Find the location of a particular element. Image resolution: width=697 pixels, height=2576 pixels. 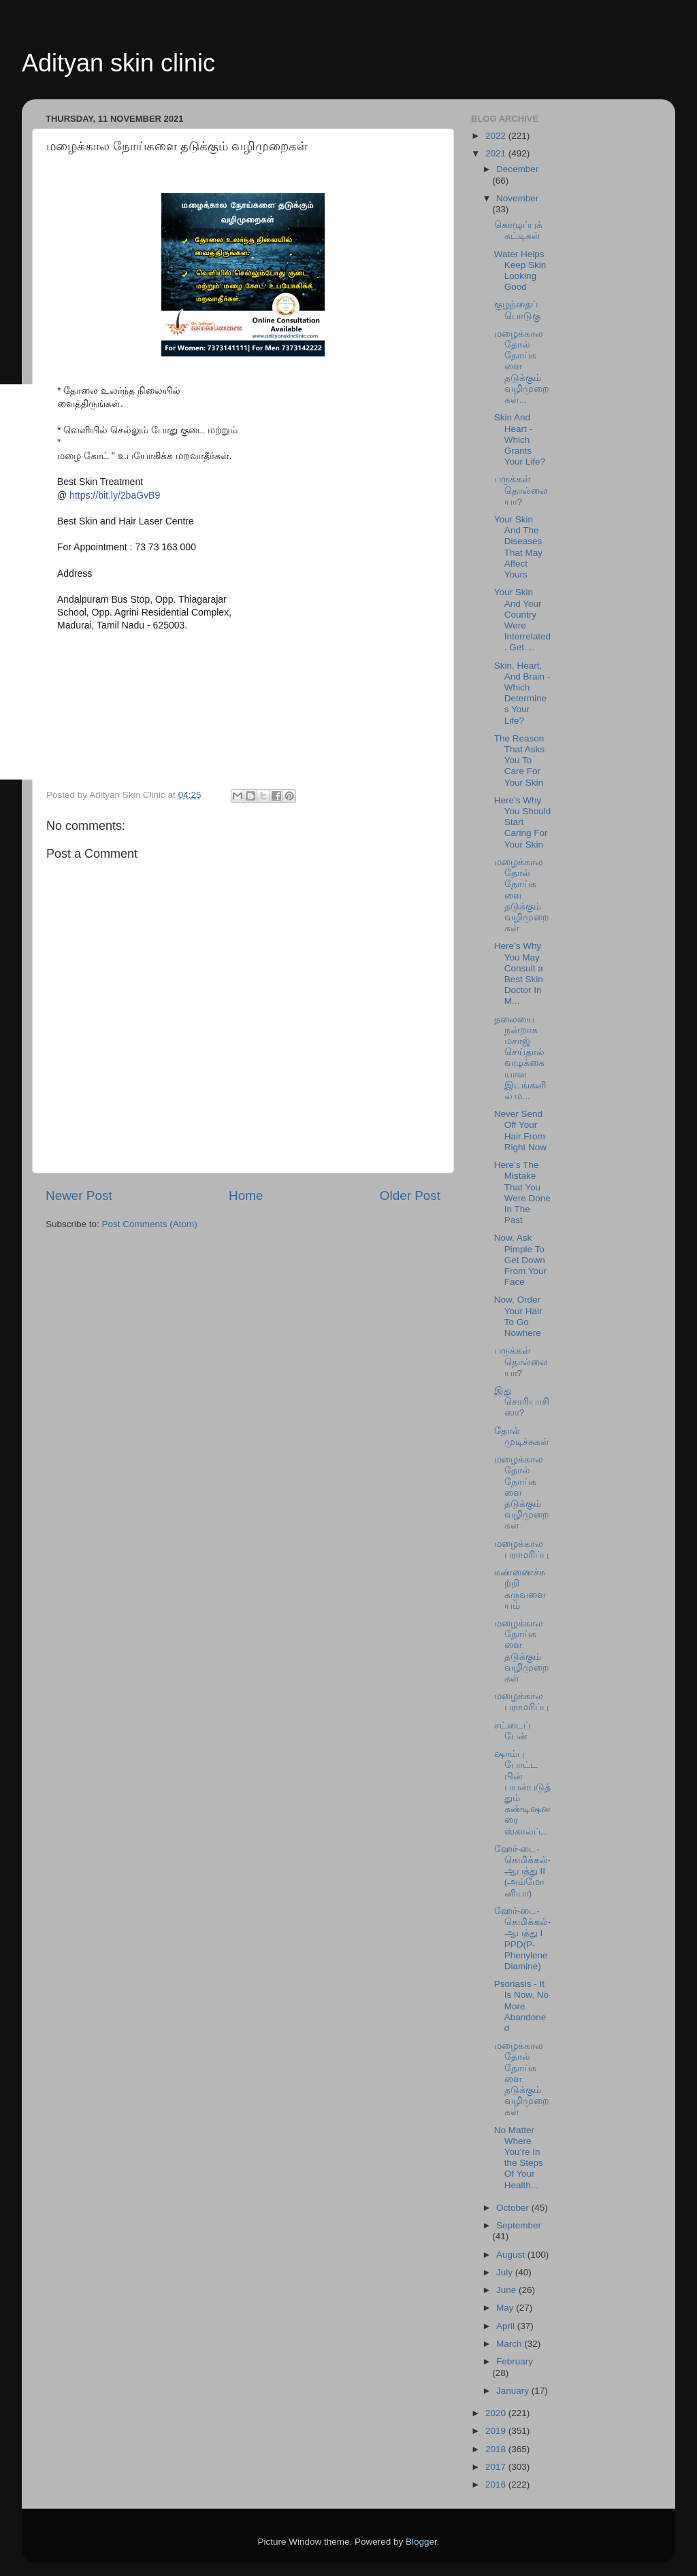

Skin, Heart, And Brain - Which Determines Your Life? is located at coordinates (522, 693).